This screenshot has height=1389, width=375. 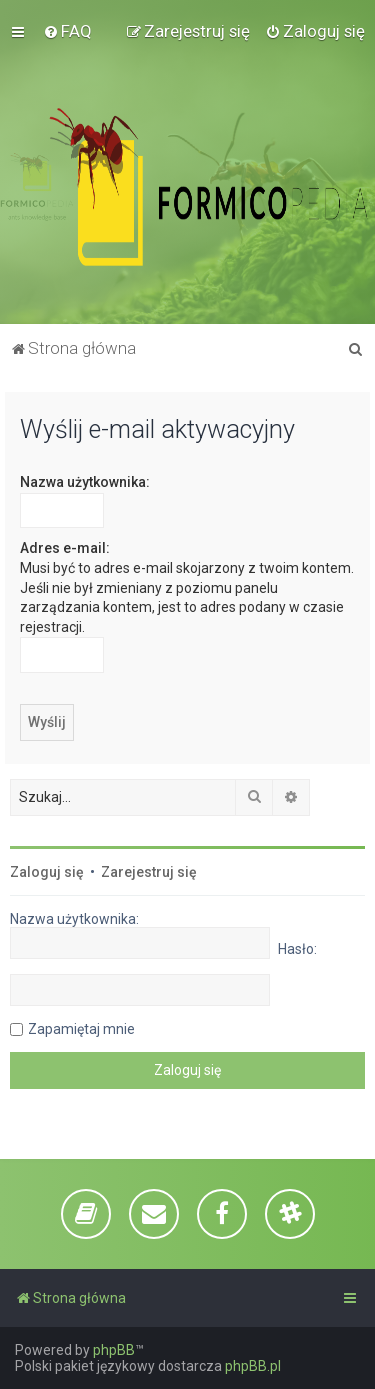 What do you see at coordinates (114, 1350) in the screenshot?
I see `phpBB` at bounding box center [114, 1350].